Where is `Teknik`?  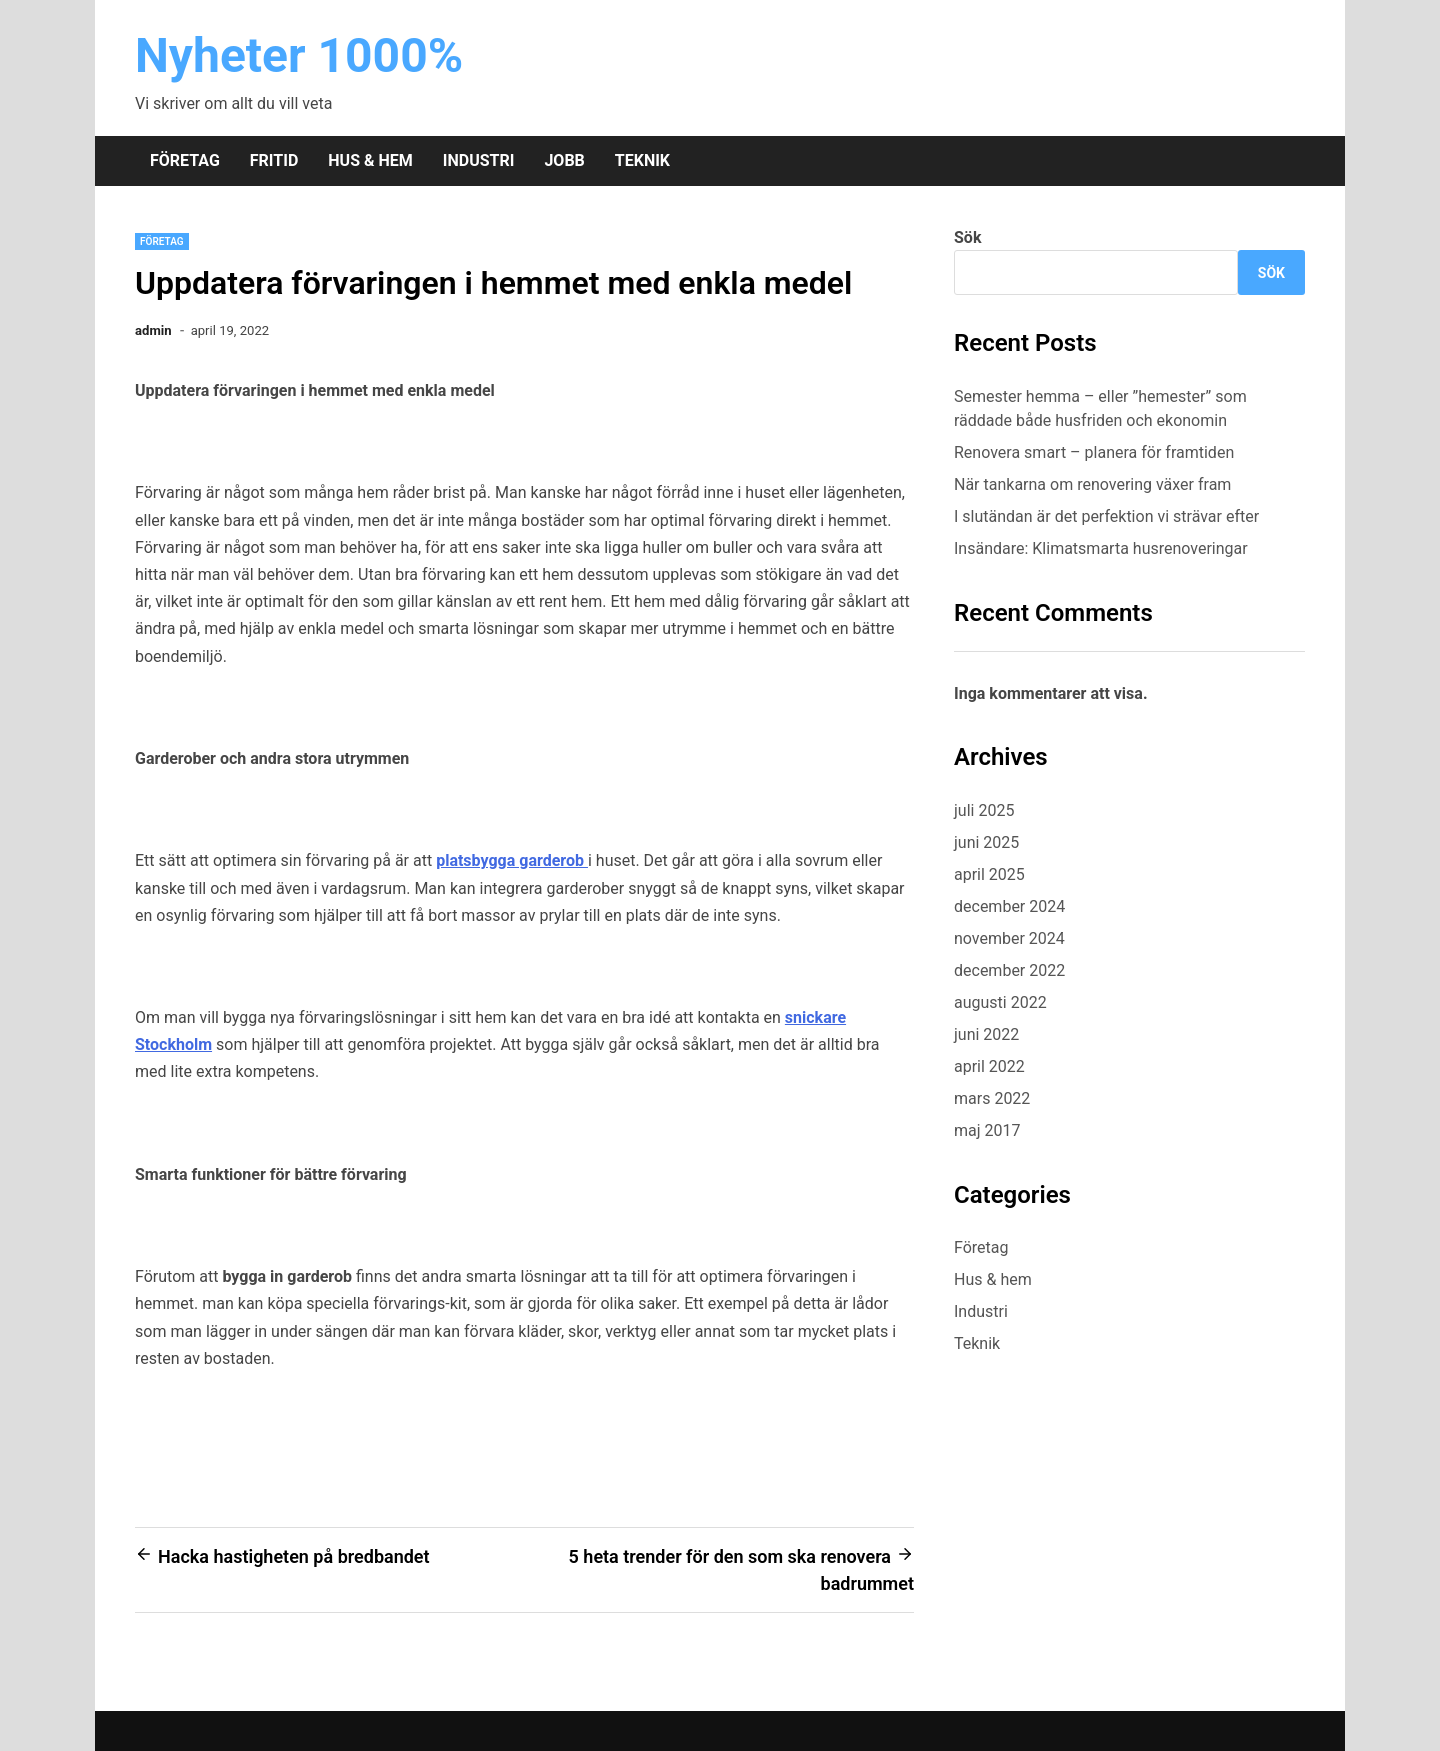 Teknik is located at coordinates (642, 160).